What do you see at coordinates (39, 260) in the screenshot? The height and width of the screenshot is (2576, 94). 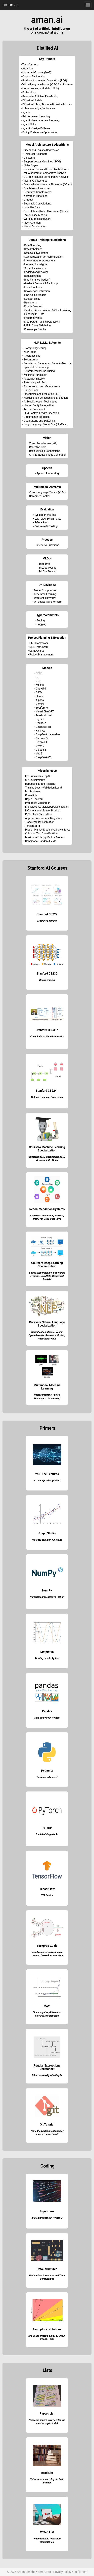 I see `Inter-Annotator Agreement` at bounding box center [39, 260].